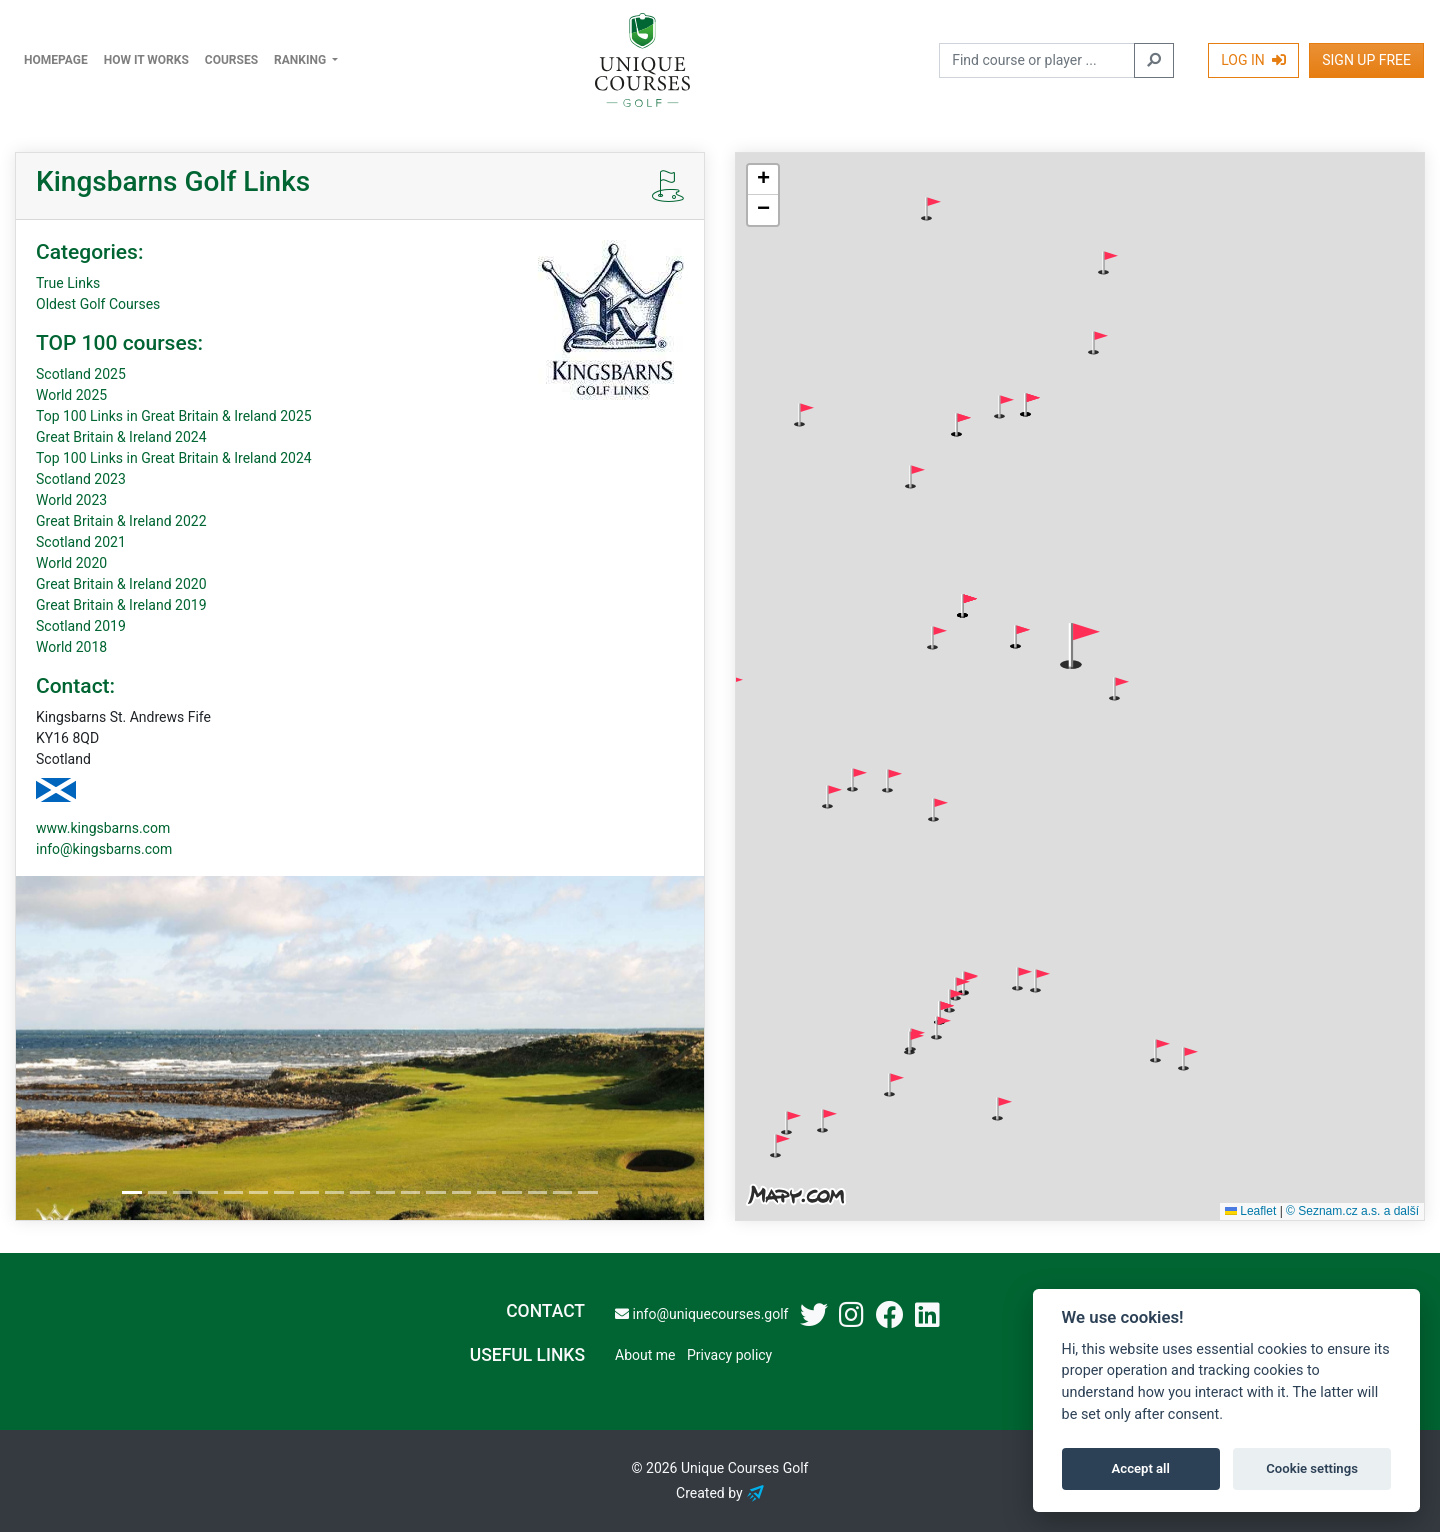 The height and width of the screenshot is (1532, 1440). Describe the element at coordinates (103, 828) in the screenshot. I see `www.kingsbarns.com` at that location.